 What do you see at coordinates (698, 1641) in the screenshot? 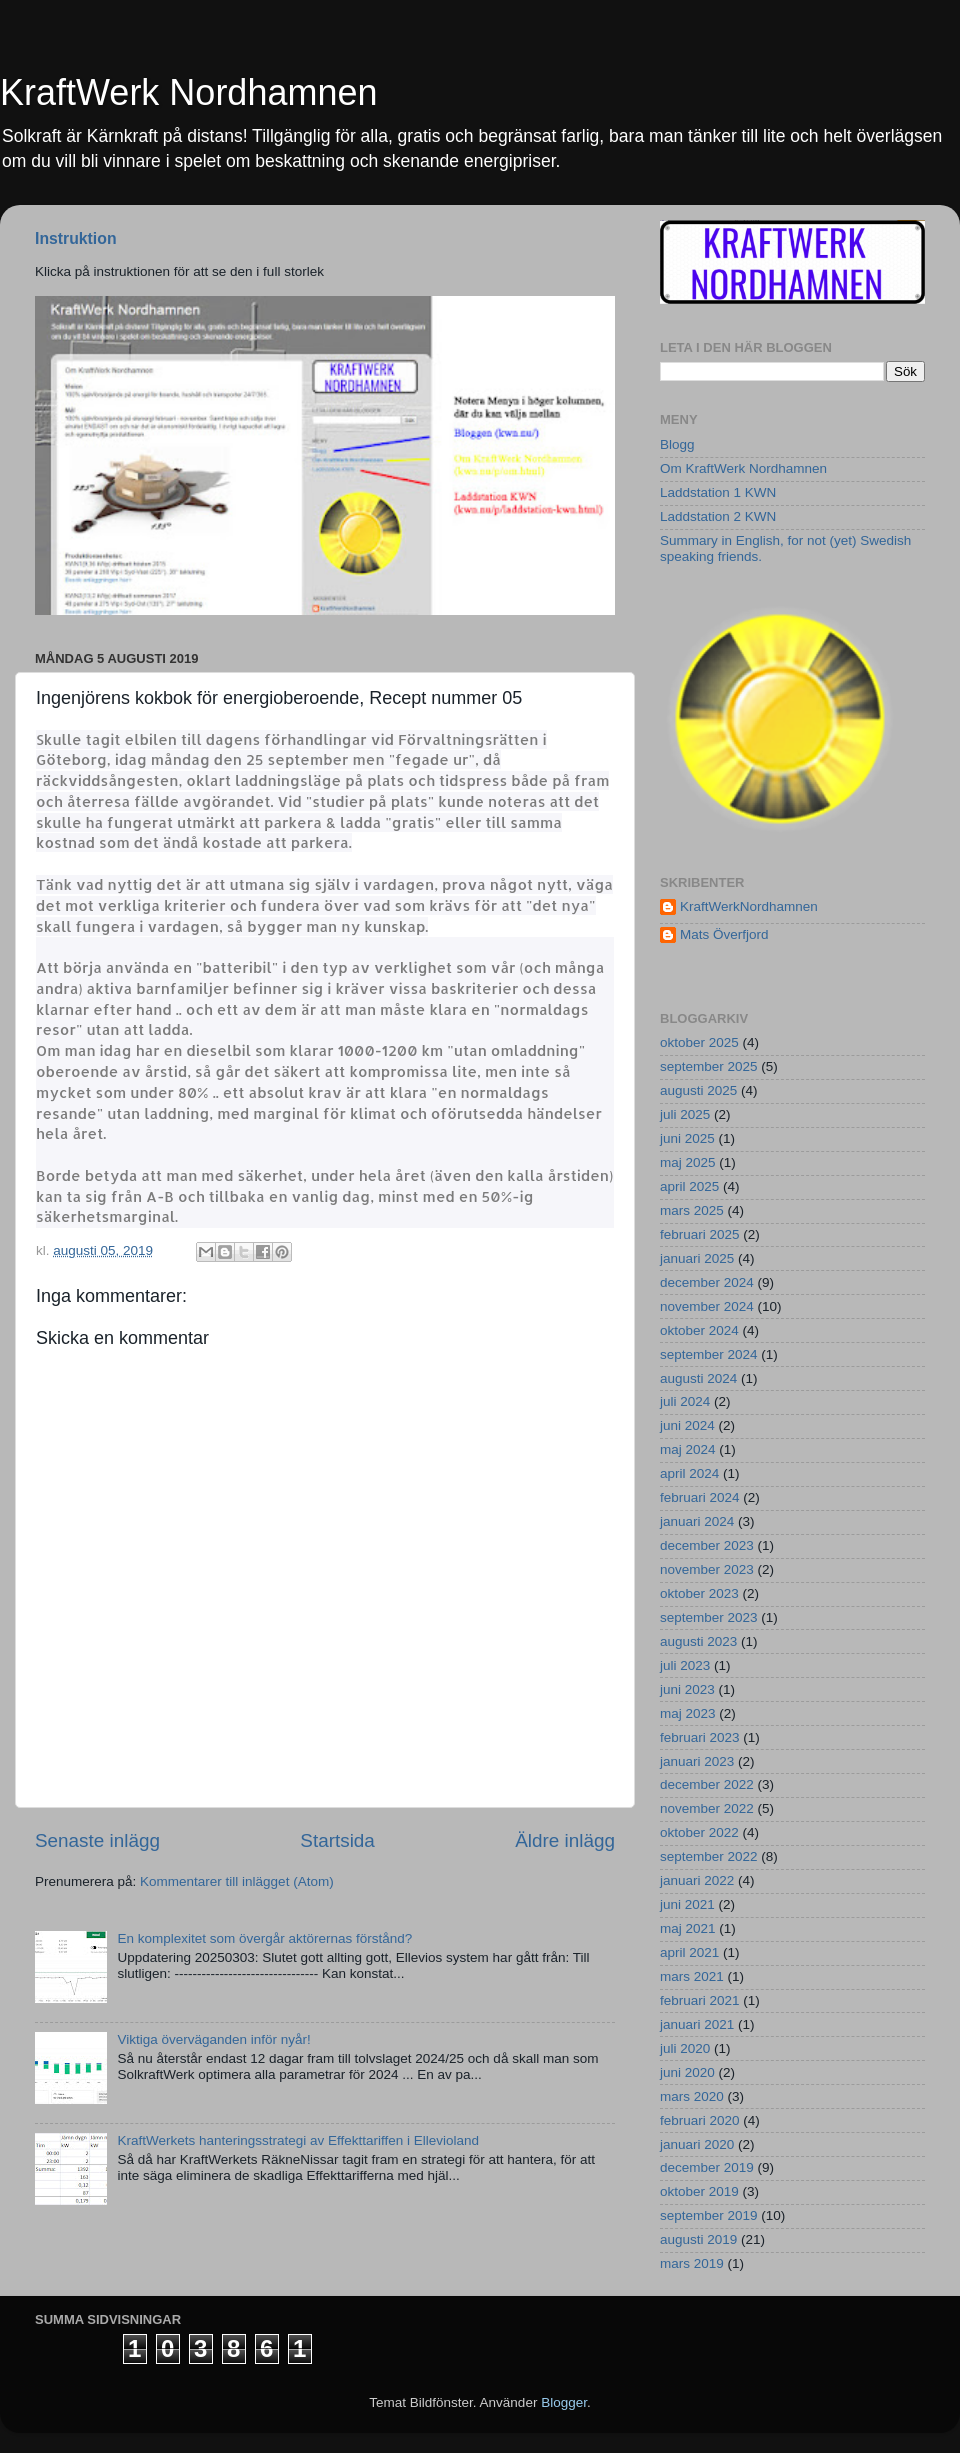
I see `augusti 2023` at bounding box center [698, 1641].